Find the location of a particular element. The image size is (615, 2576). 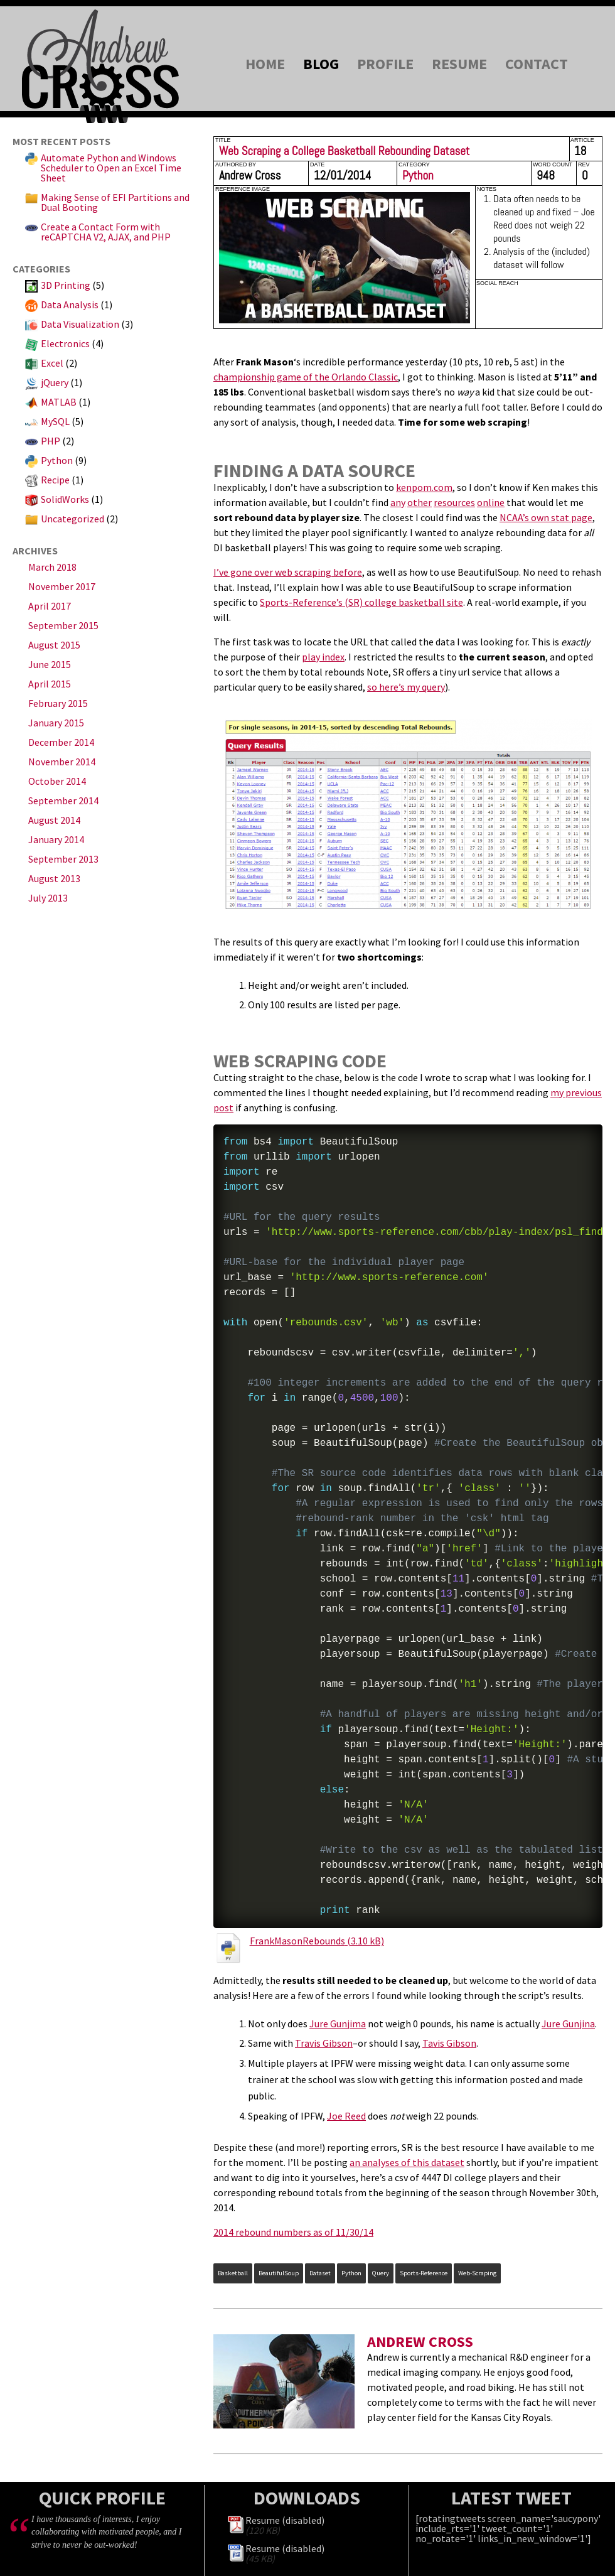

MATLAB is located at coordinates (59, 402).